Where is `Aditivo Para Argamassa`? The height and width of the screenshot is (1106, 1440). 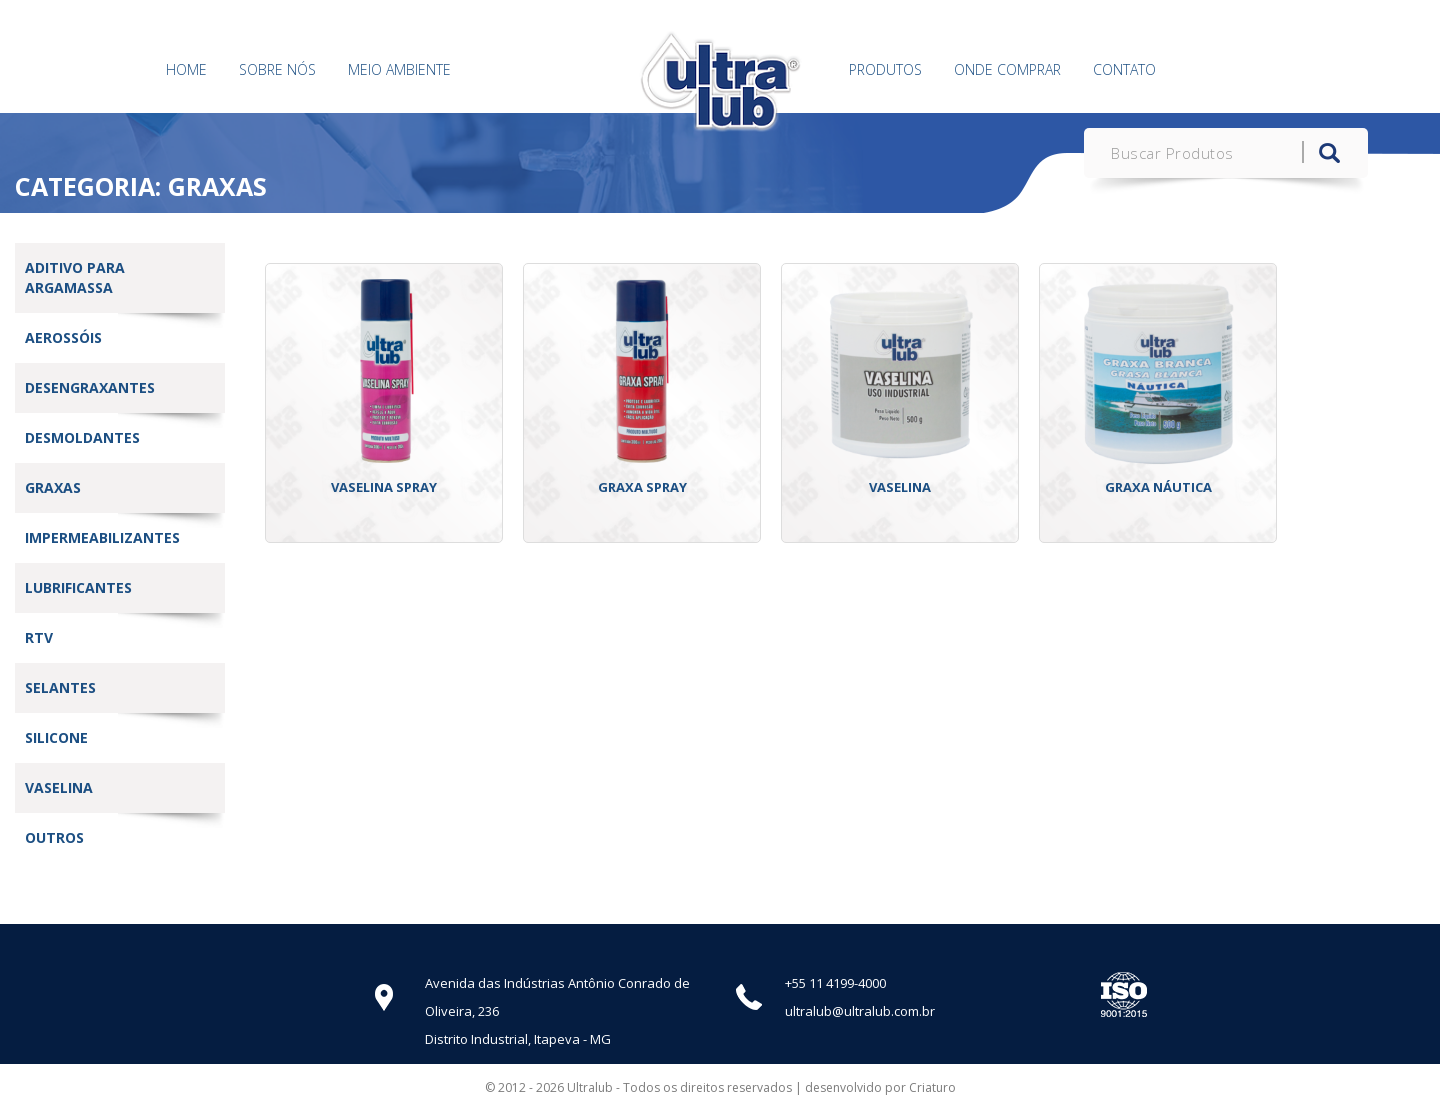
Aditivo Para Argamassa is located at coordinates (75, 277).